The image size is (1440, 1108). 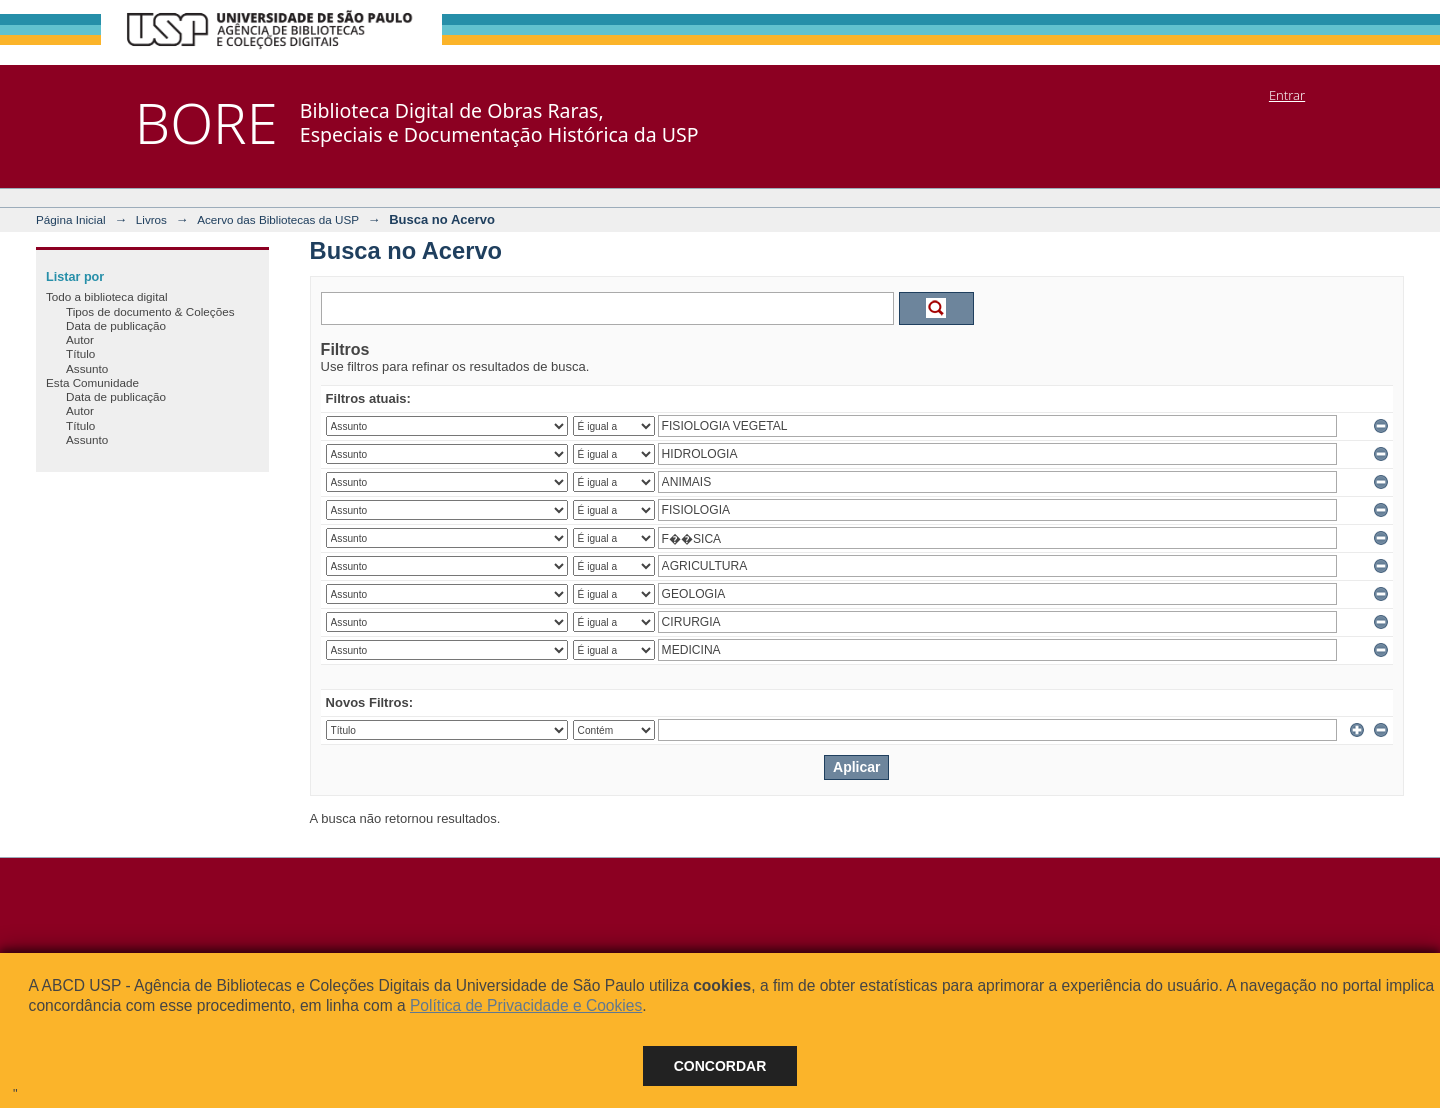 What do you see at coordinates (278, 219) in the screenshot?
I see `Acervo das Bibliotecas da USP` at bounding box center [278, 219].